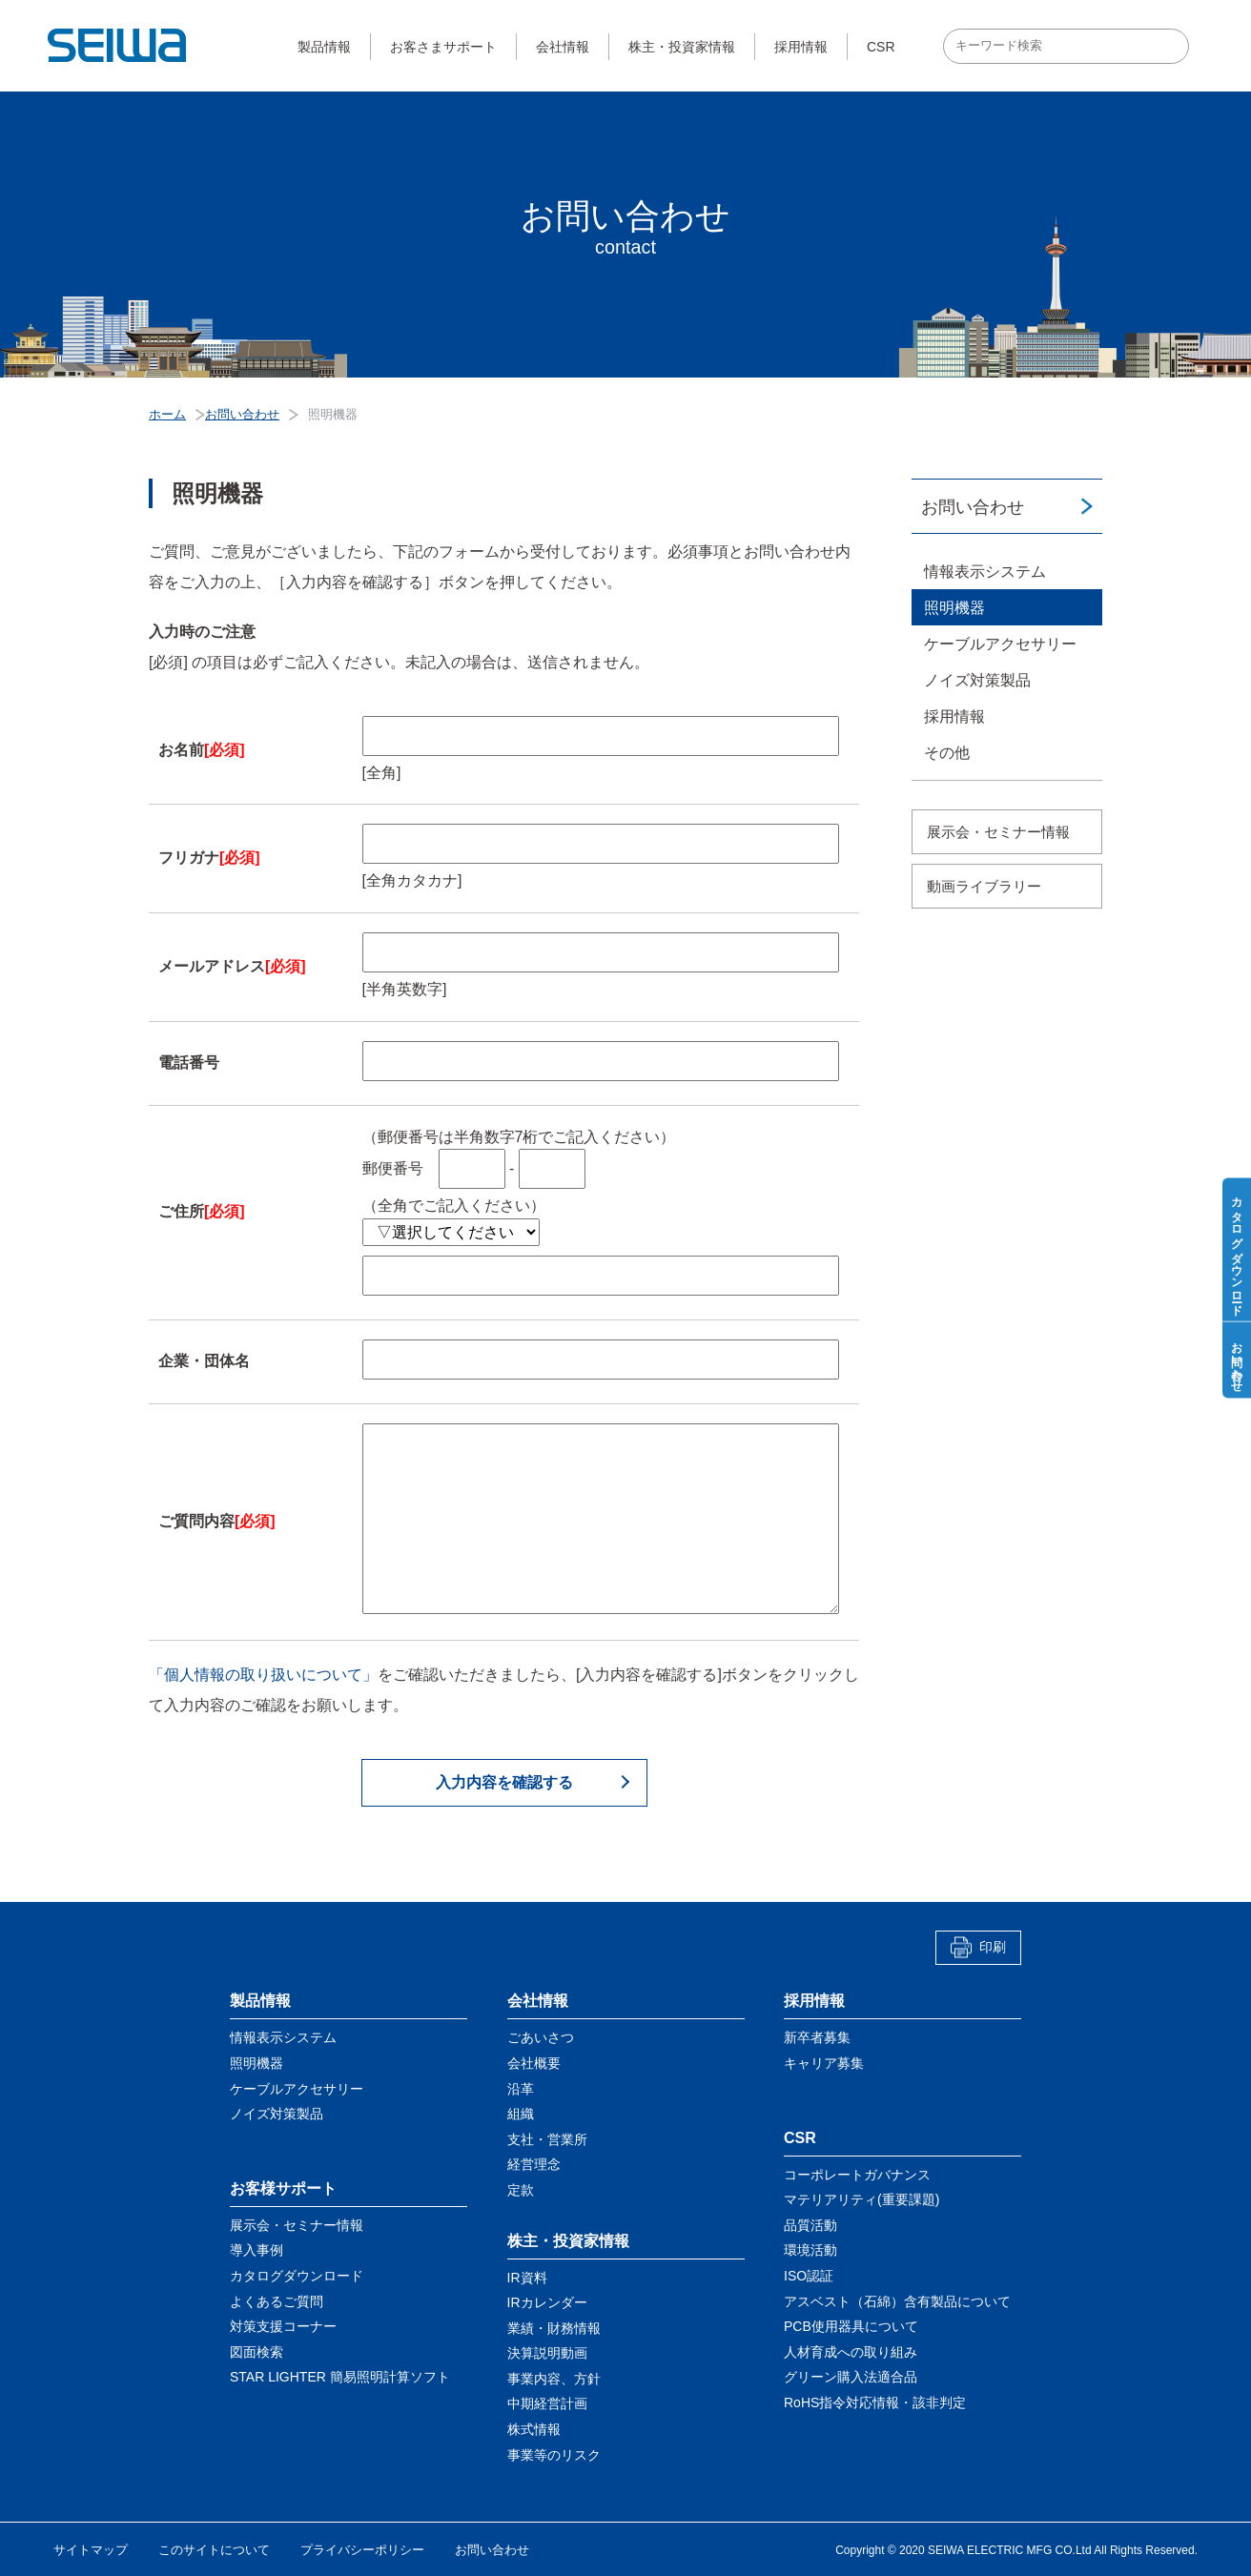  Describe the element at coordinates (861, 2199) in the screenshot. I see `マテリアリティ(重要課題)` at that location.